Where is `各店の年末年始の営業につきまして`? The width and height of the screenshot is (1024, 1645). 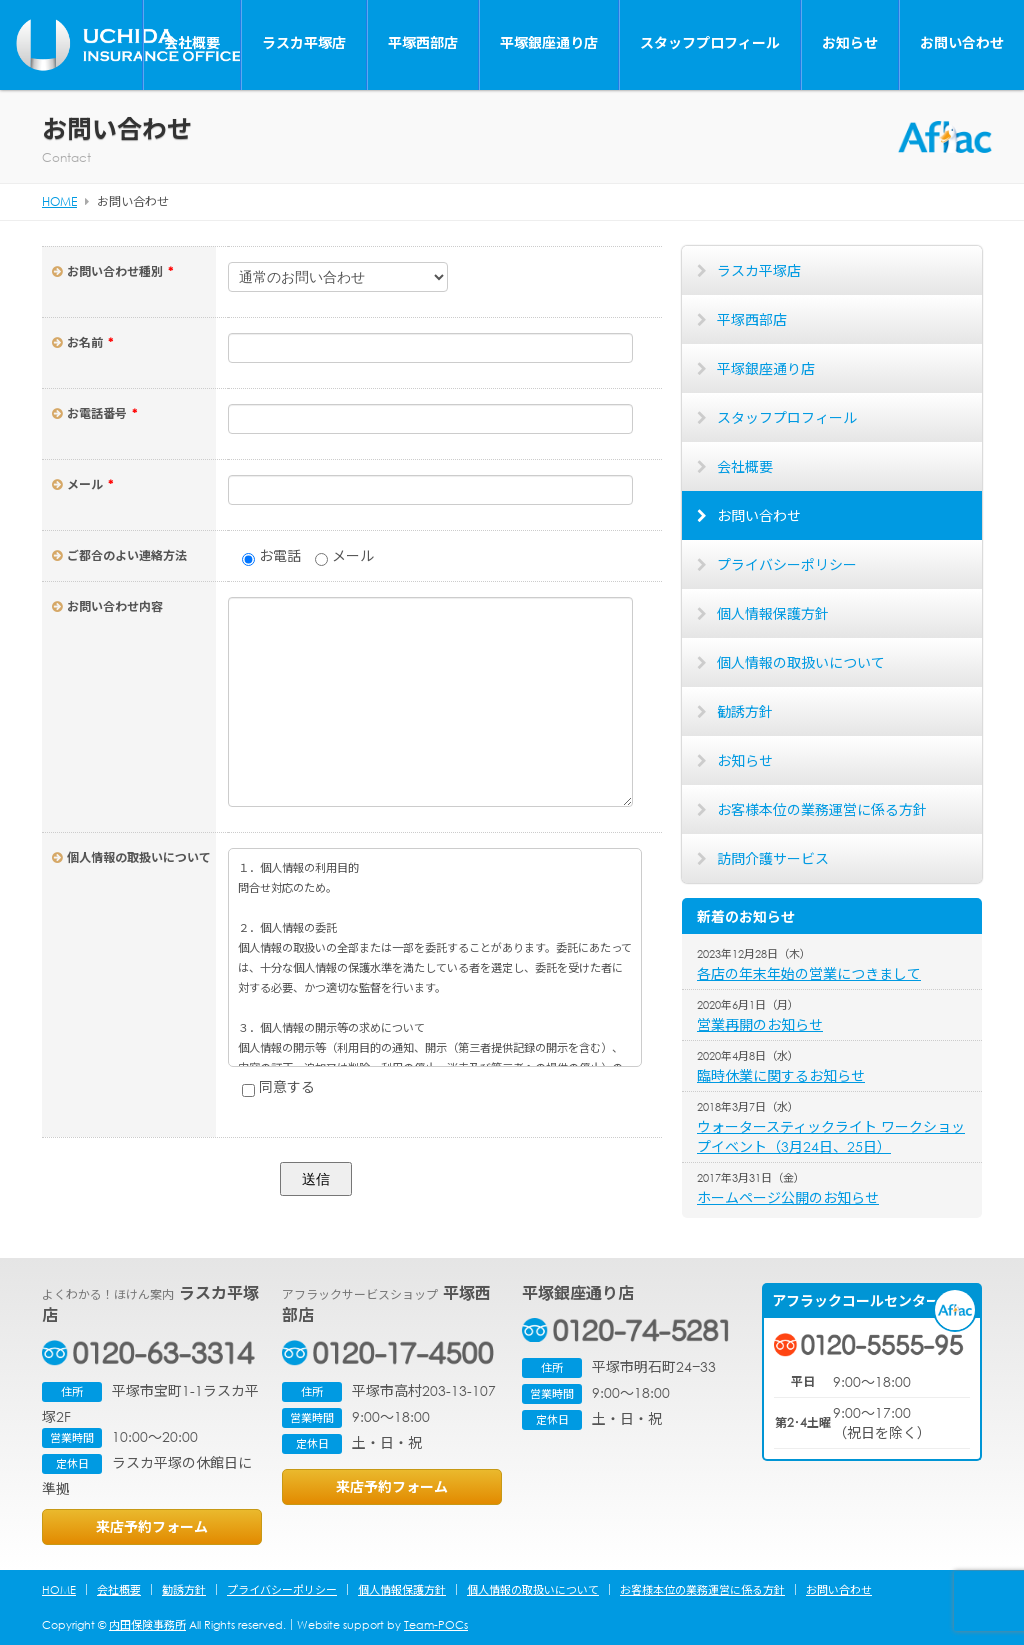
各店の年末年始の営業につきまして is located at coordinates (809, 973).